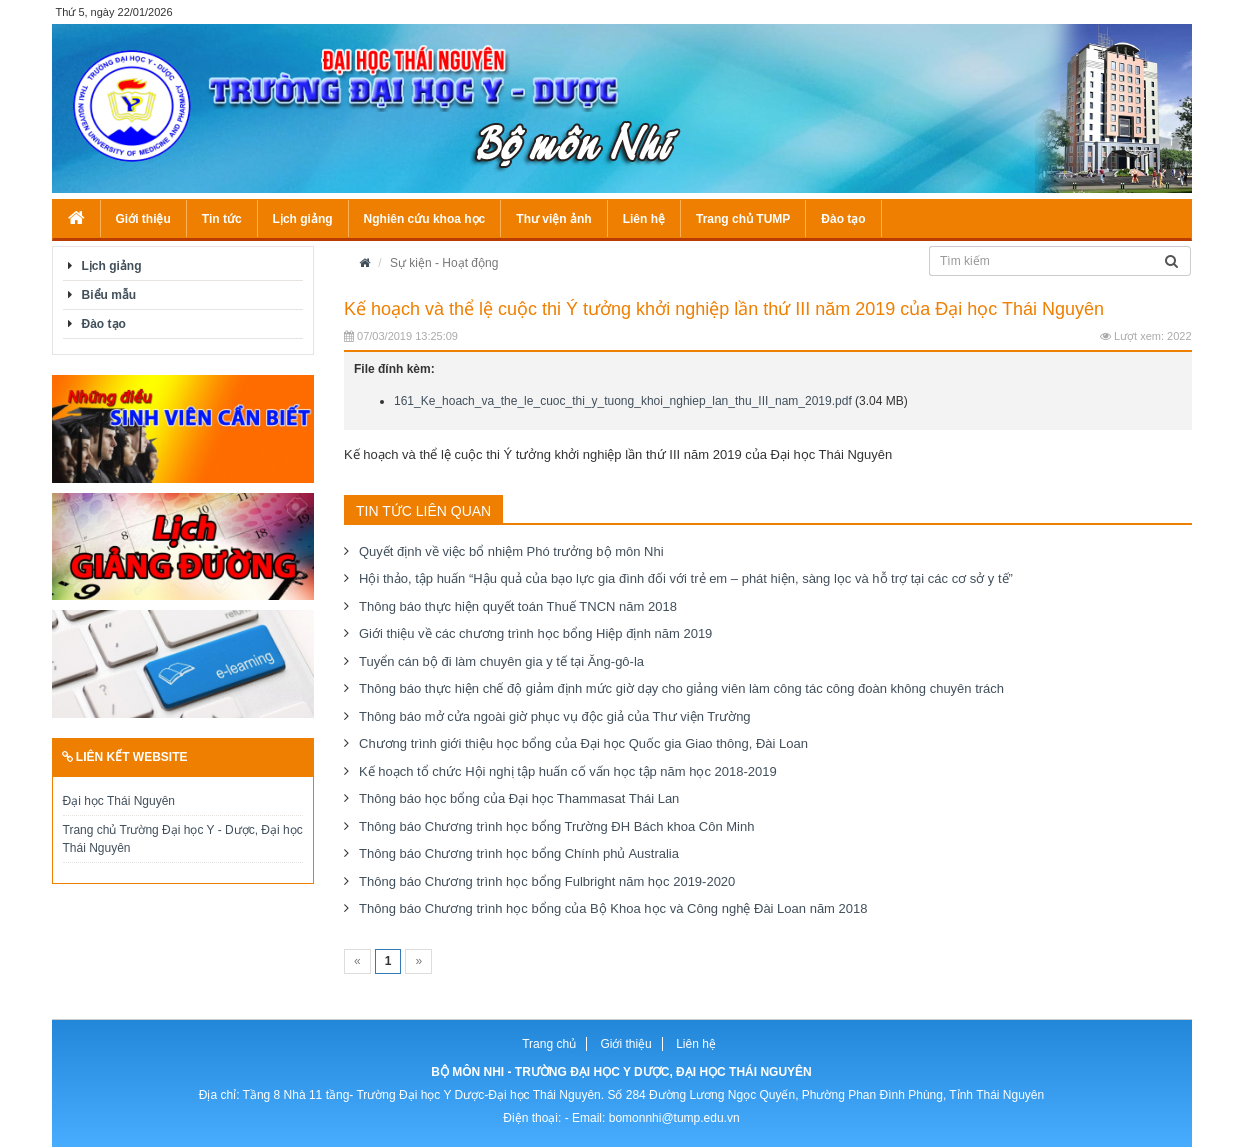  What do you see at coordinates (518, 606) in the screenshot?
I see `Thông báo thực hiện quyết toán Thuế TNCN năm 2018` at bounding box center [518, 606].